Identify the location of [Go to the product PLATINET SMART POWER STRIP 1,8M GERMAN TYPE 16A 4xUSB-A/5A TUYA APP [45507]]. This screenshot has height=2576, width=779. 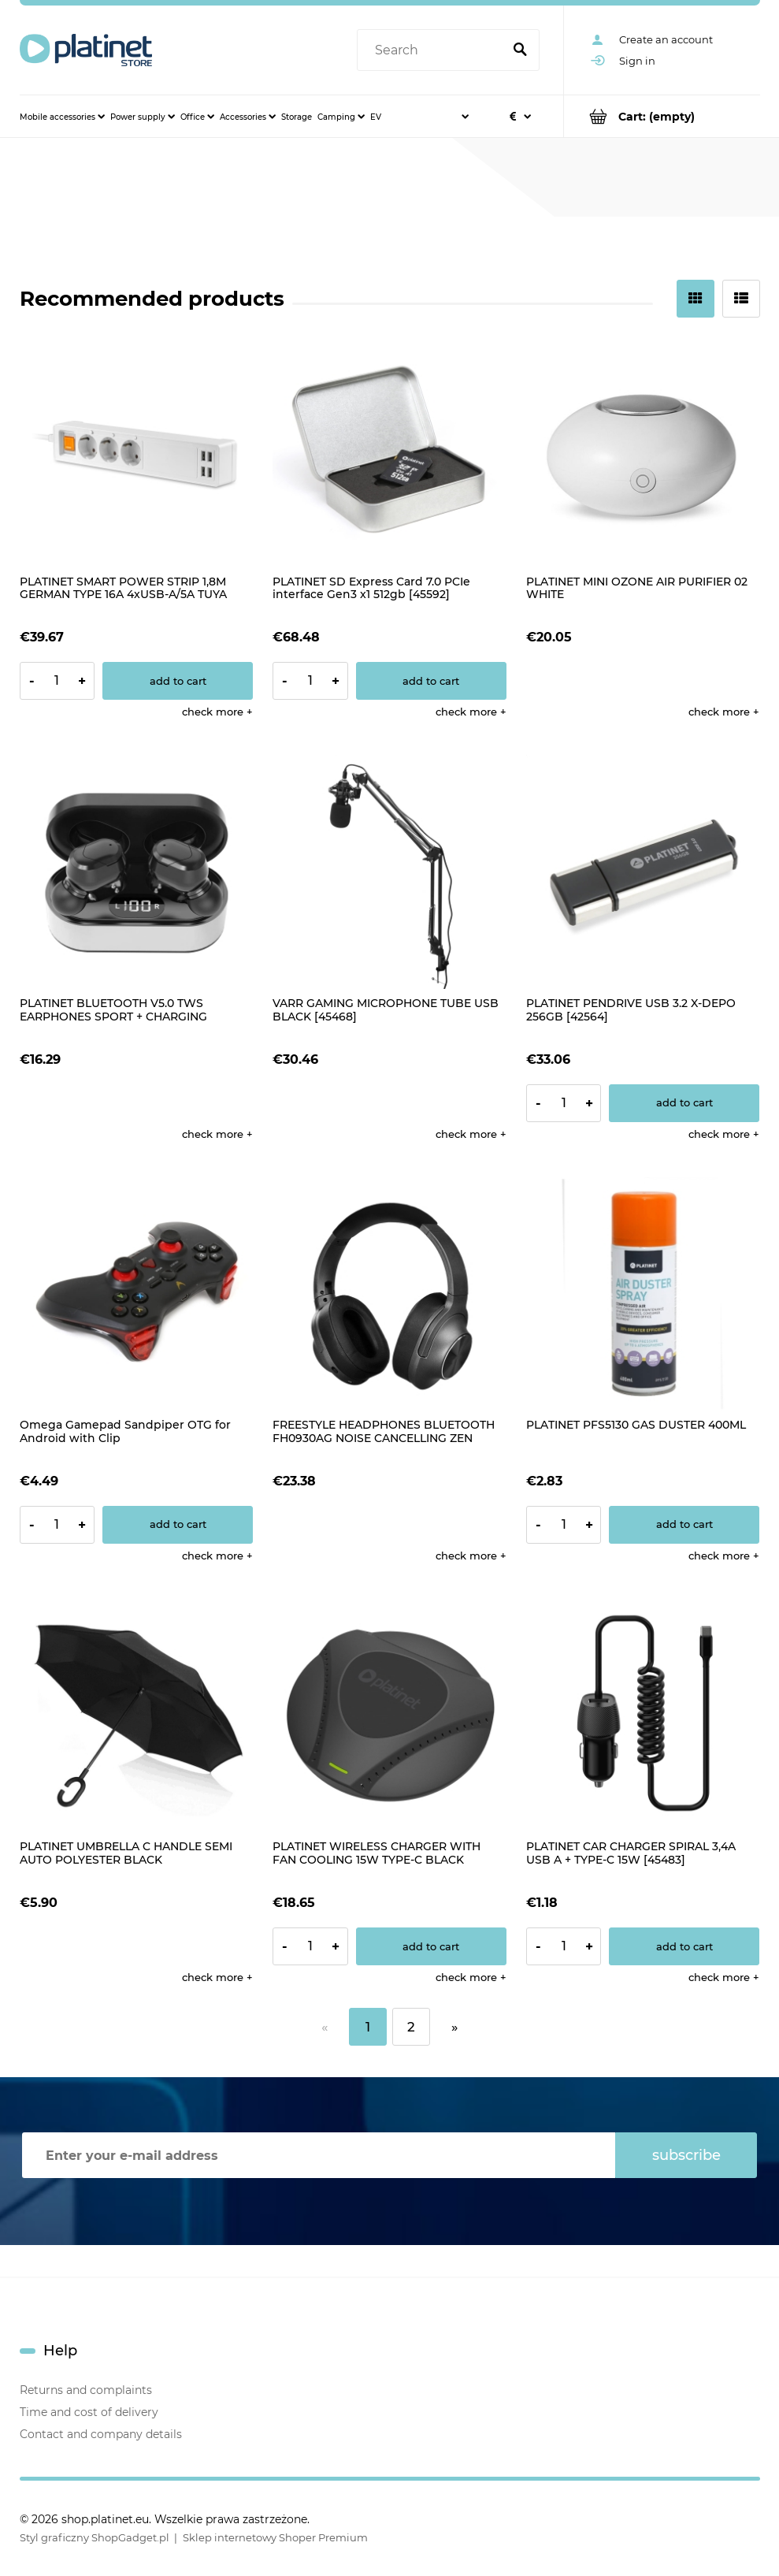
(137, 450).